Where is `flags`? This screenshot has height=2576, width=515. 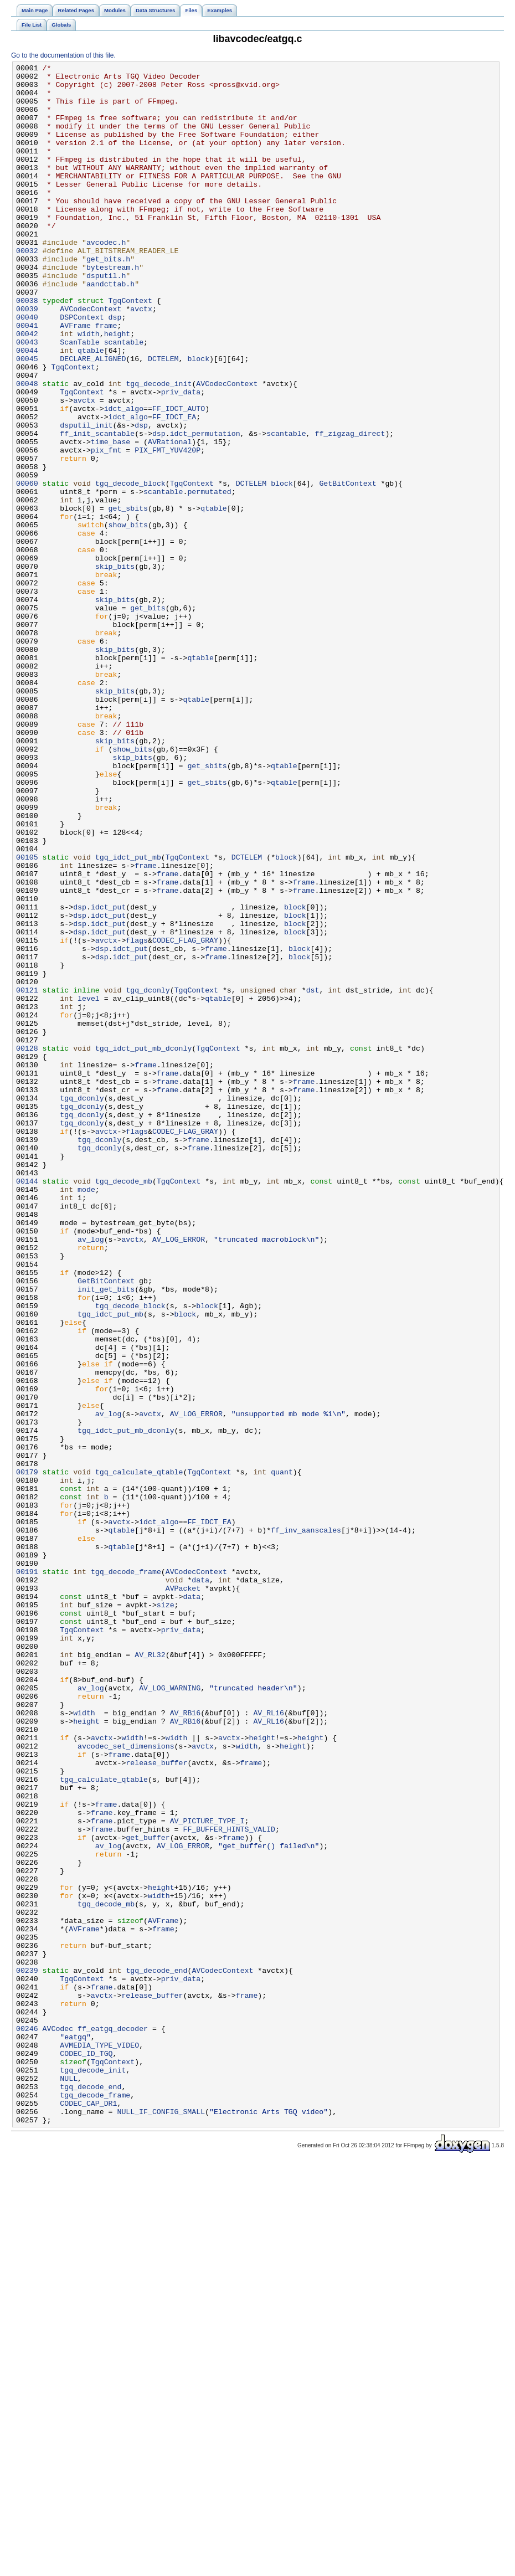 flags is located at coordinates (137, 1116).